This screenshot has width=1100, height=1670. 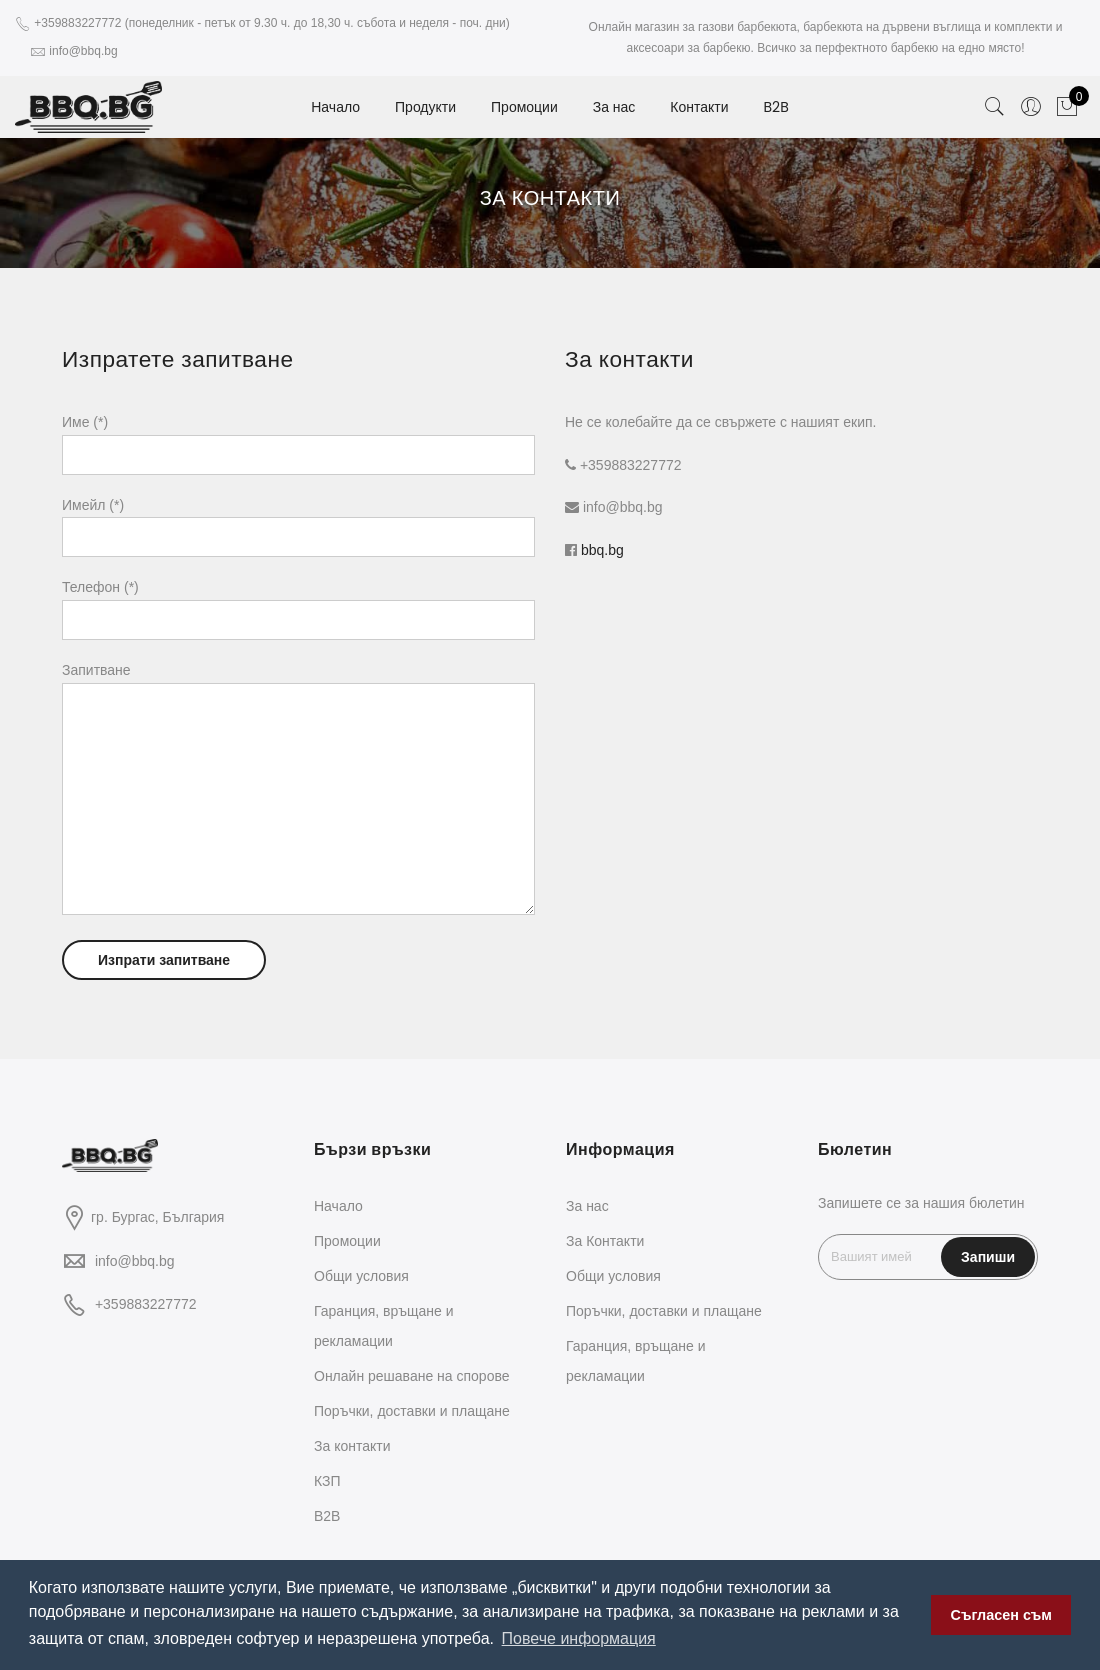 What do you see at coordinates (425, 107) in the screenshot?
I see `Продукти` at bounding box center [425, 107].